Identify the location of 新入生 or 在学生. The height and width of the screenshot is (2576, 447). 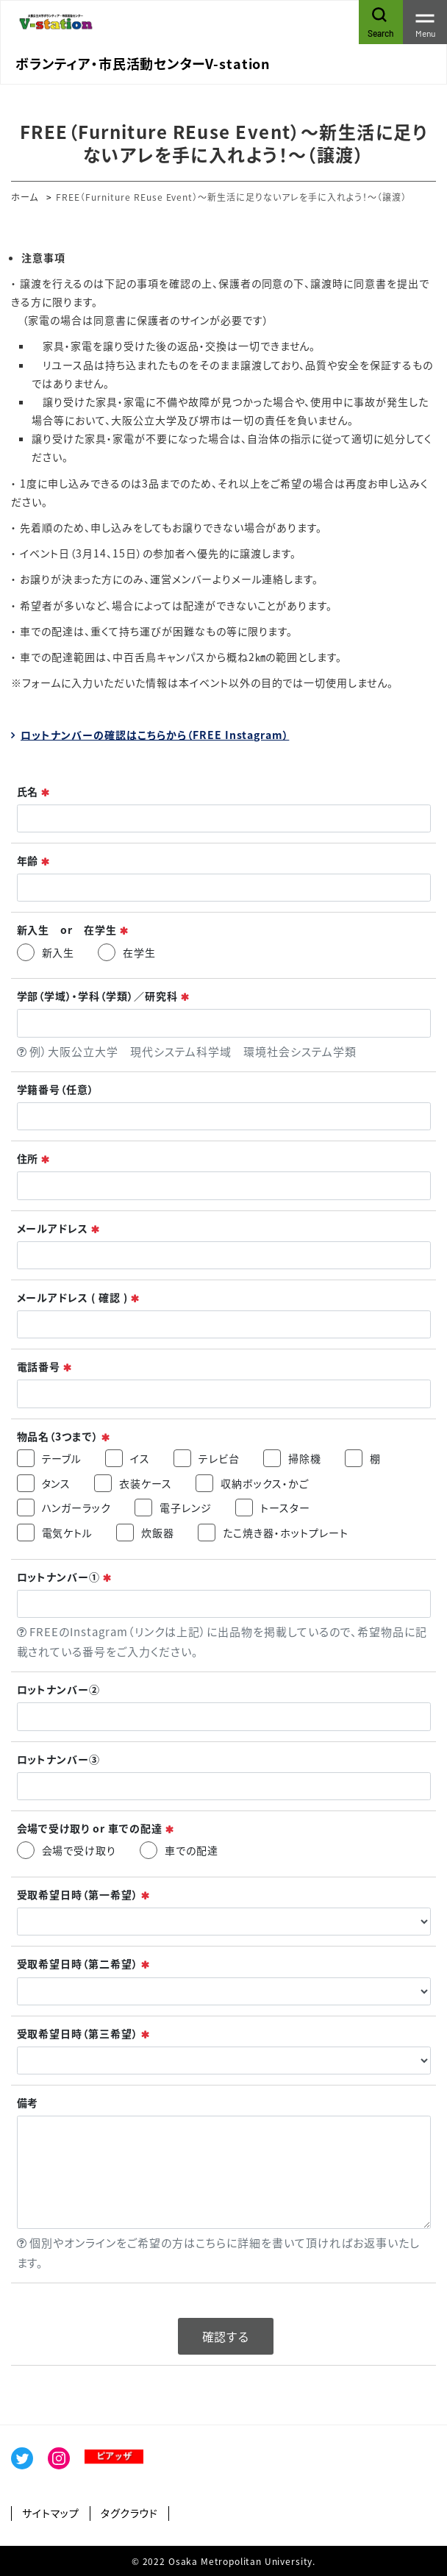
(73, 930).